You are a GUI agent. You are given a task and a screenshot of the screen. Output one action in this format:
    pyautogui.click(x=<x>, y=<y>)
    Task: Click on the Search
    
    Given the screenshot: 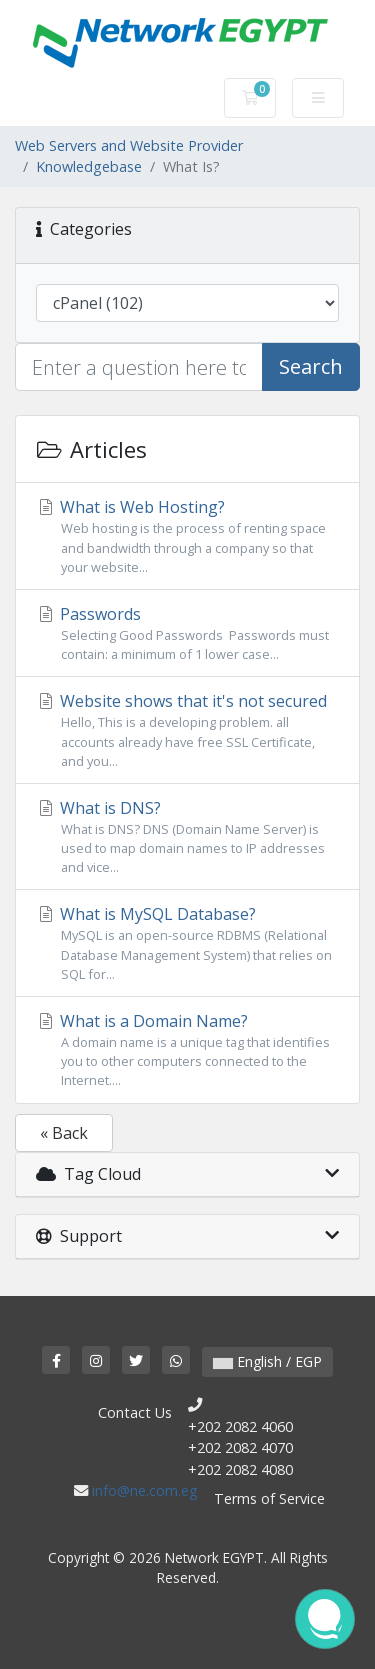 What is the action you would take?
    pyautogui.click(x=311, y=366)
    